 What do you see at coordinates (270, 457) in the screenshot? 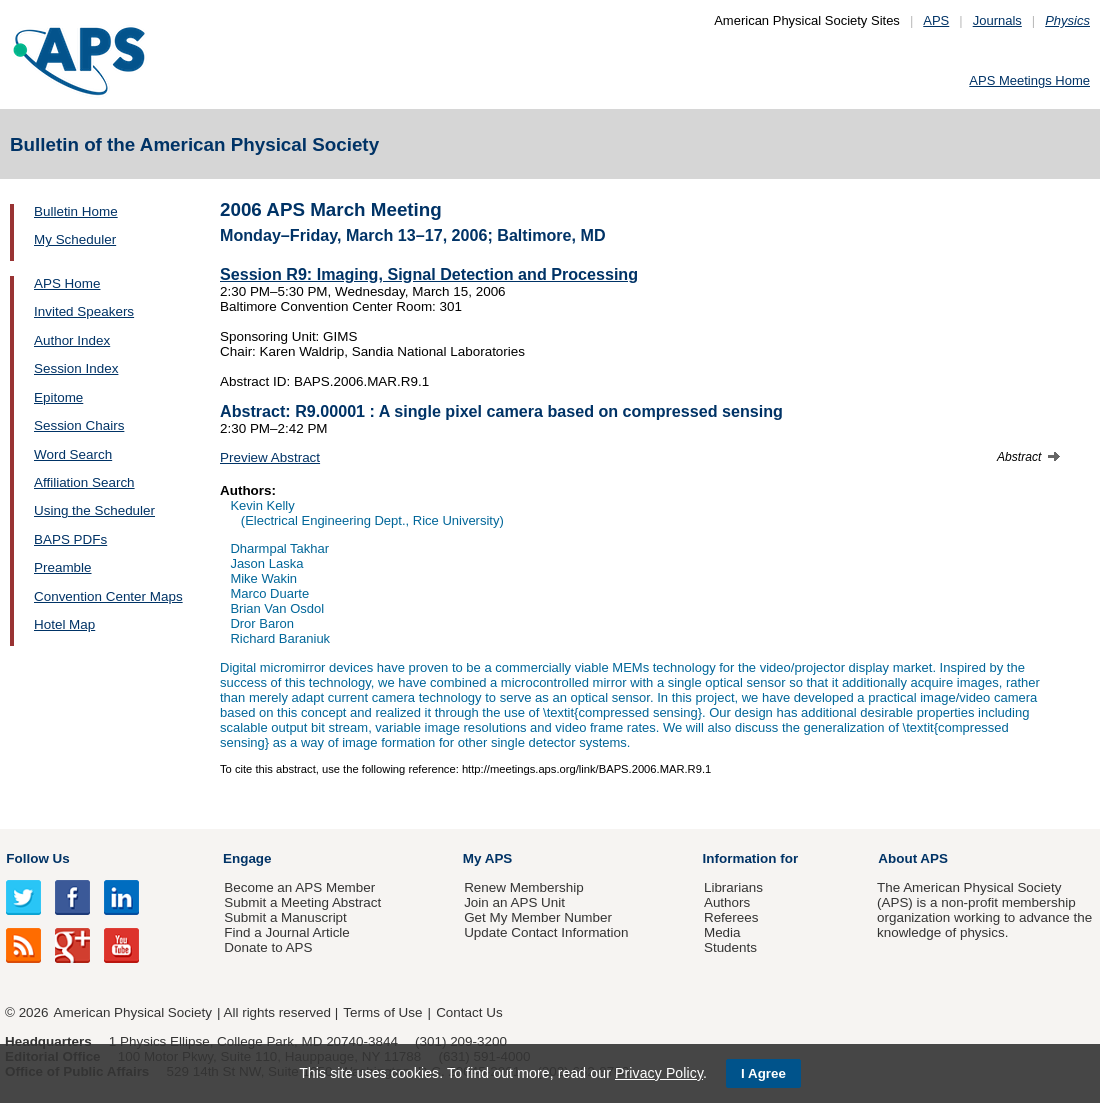
I see `Preview Abstract` at bounding box center [270, 457].